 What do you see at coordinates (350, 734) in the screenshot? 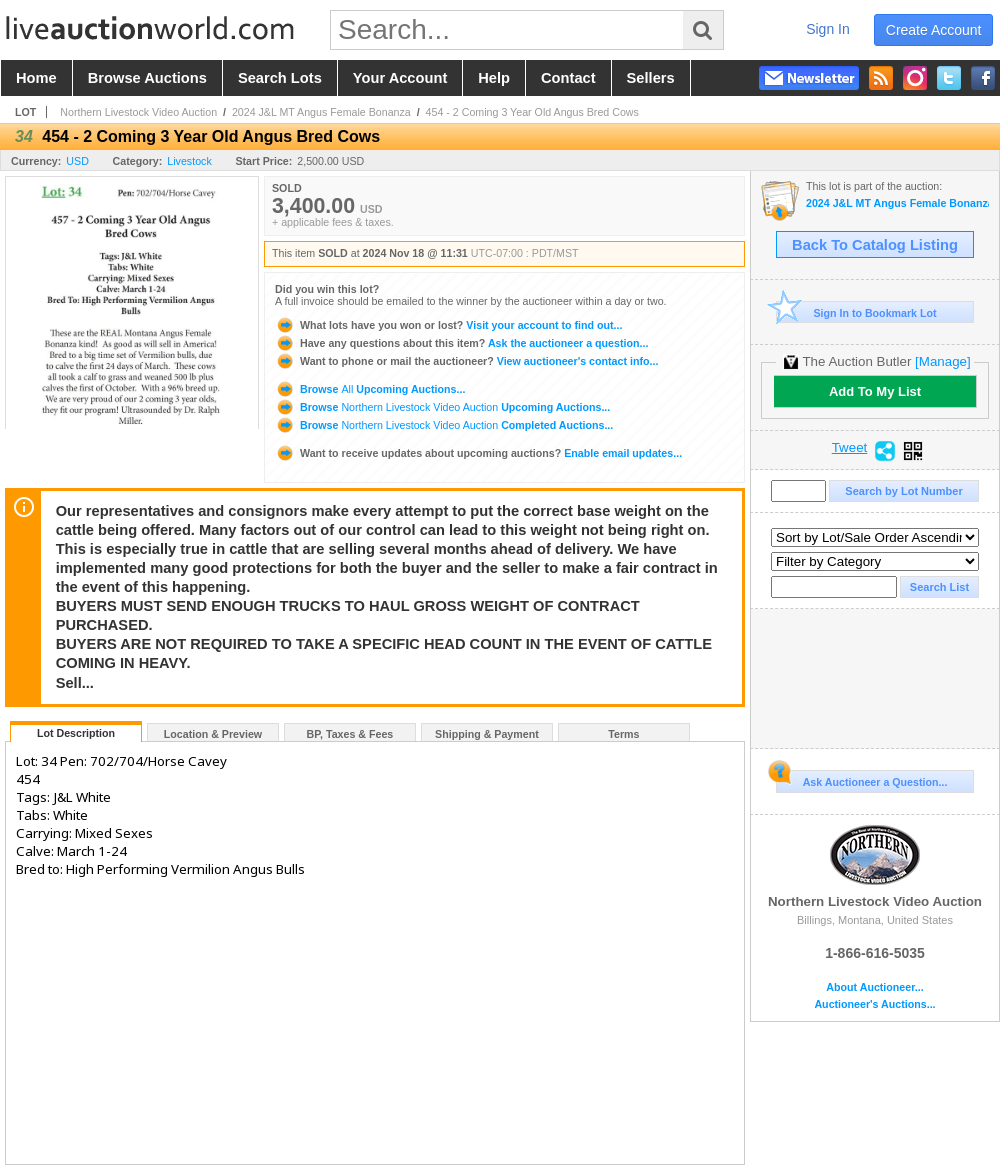
I see `BP, Taxes & Fees` at bounding box center [350, 734].